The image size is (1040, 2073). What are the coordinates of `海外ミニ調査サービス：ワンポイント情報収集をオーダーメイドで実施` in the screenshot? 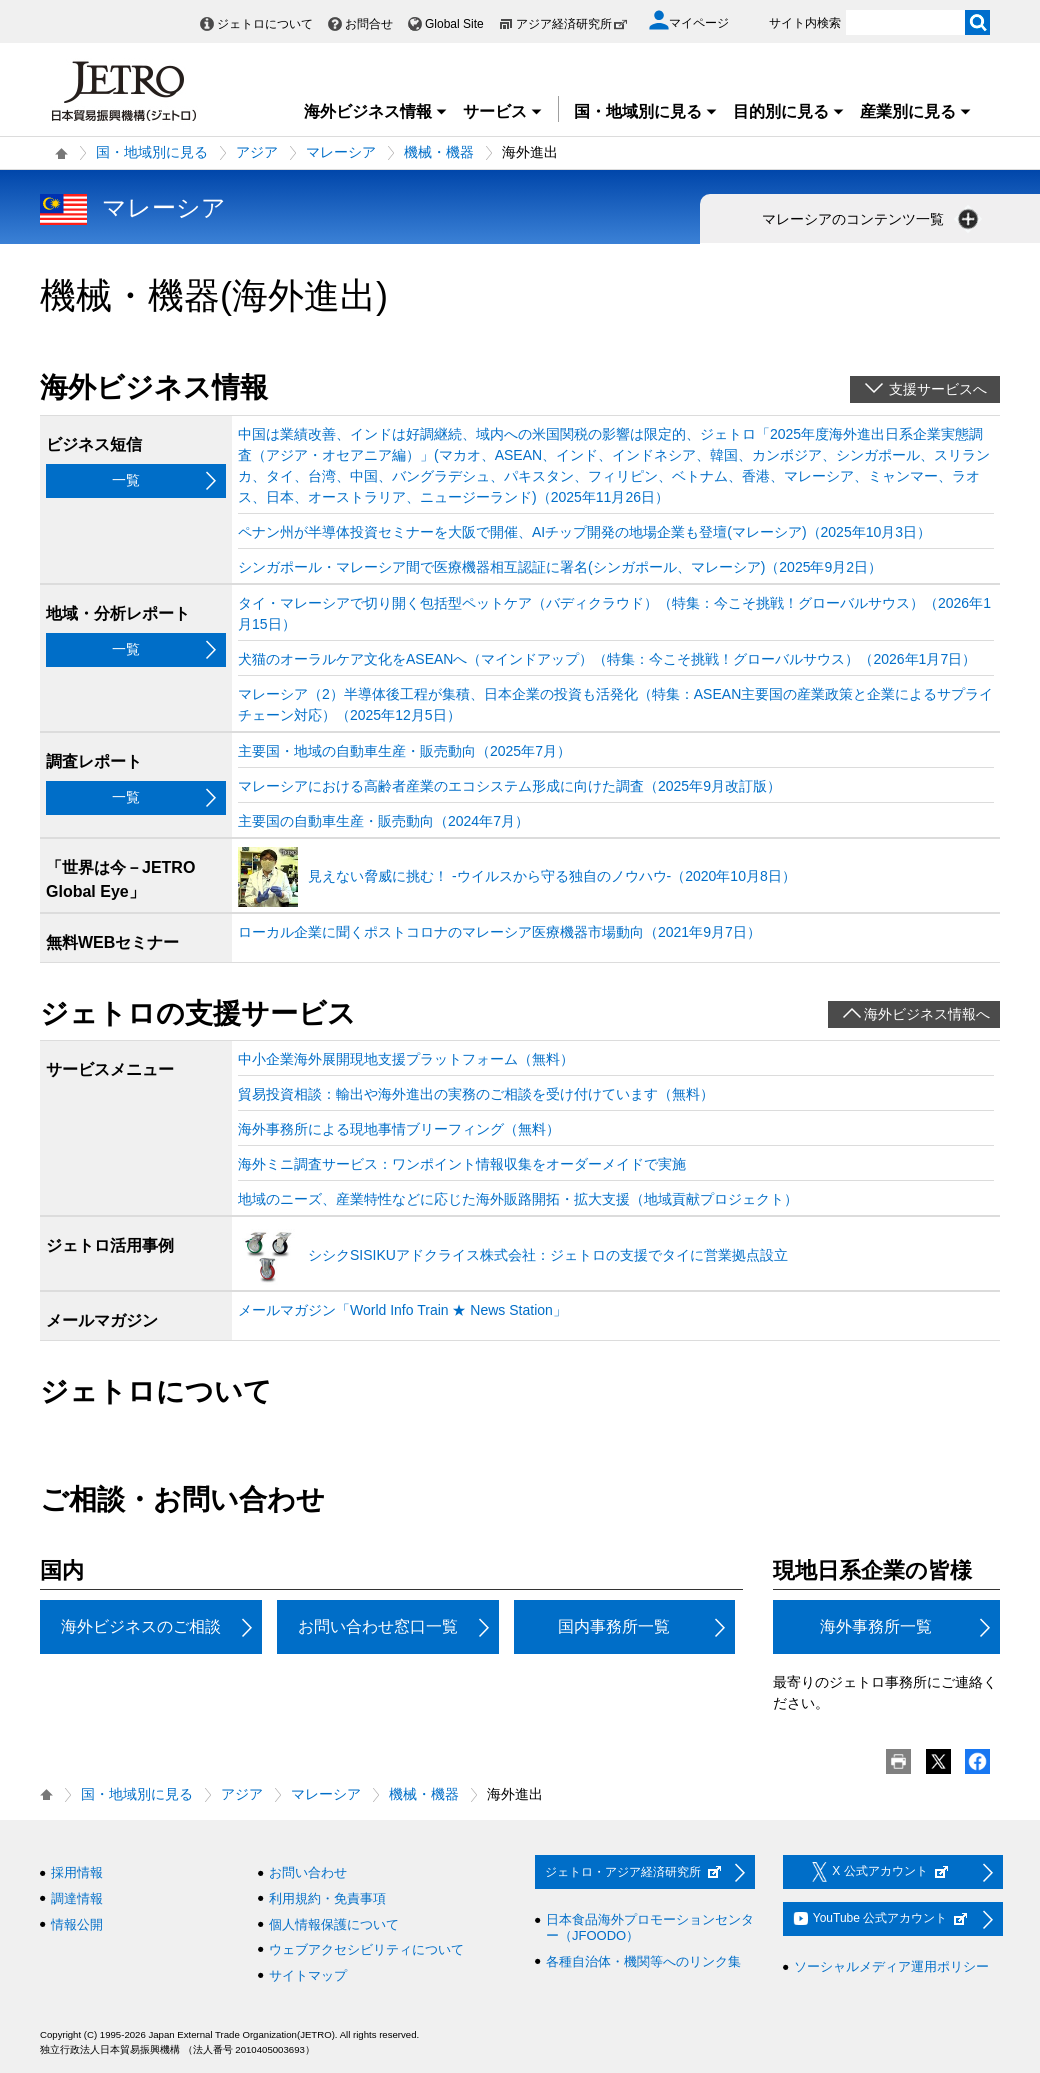 It's located at (462, 1164).